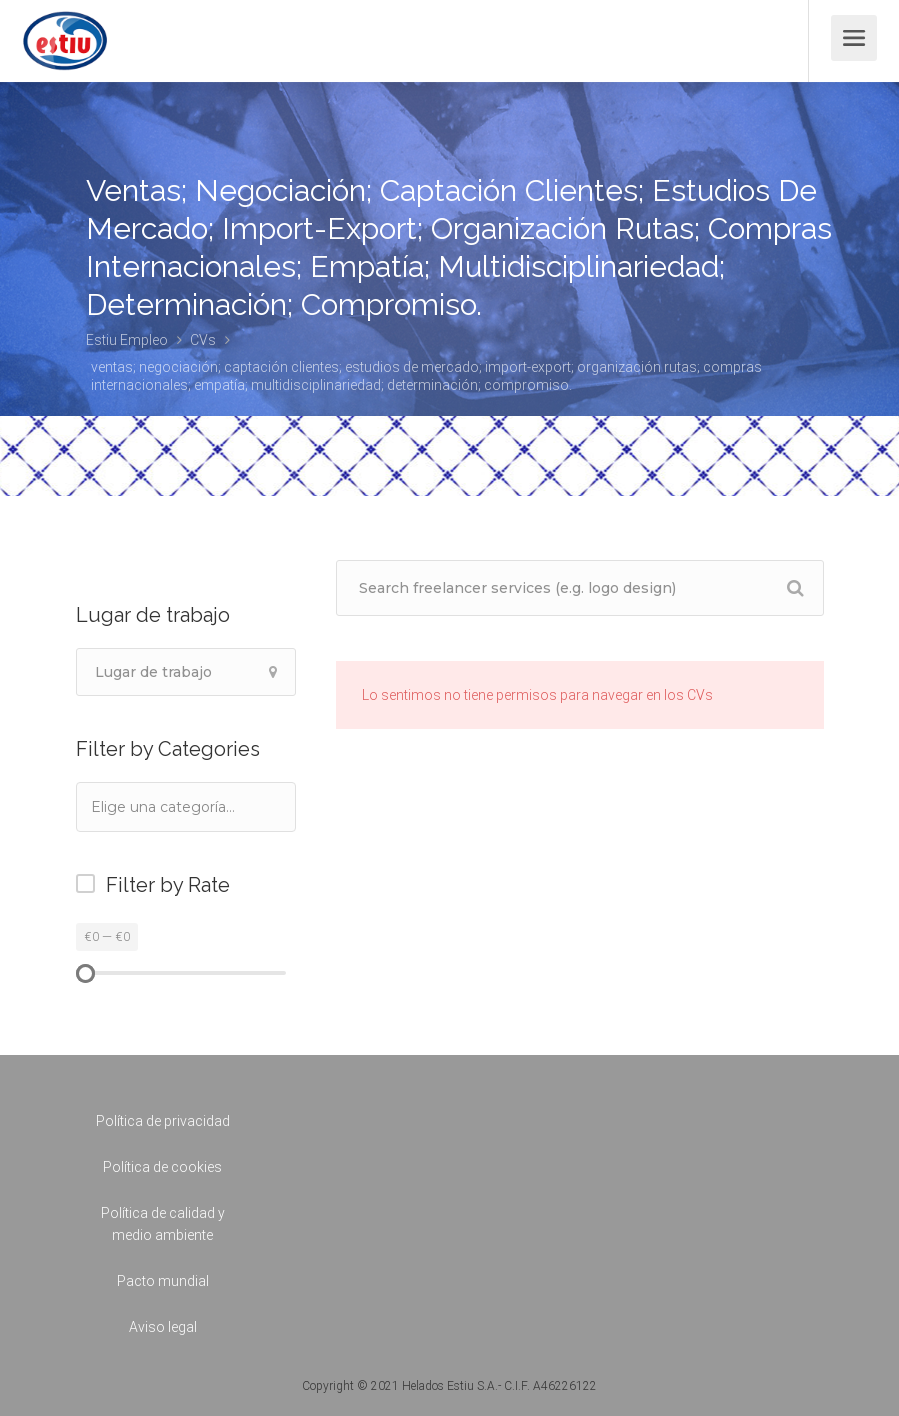 The height and width of the screenshot is (1416, 899). I want to click on Aviso legal, so click(163, 1327).